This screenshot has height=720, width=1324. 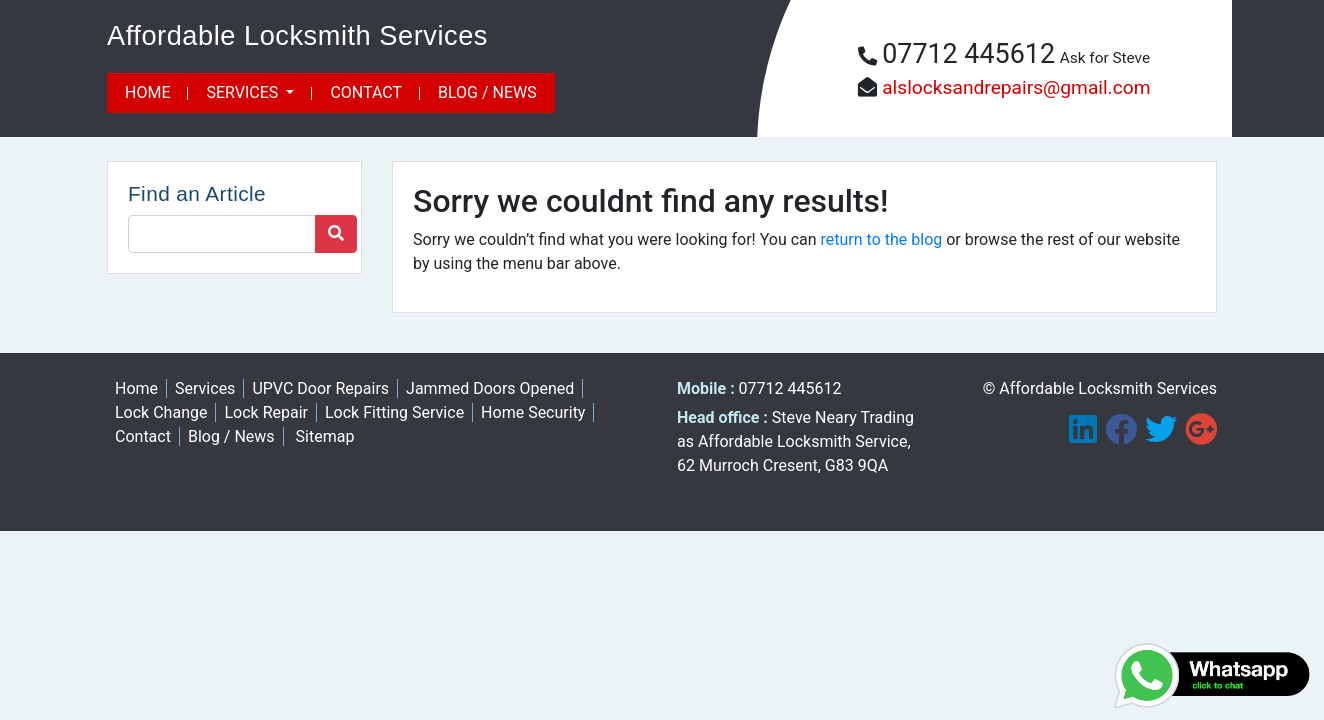 What do you see at coordinates (394, 412) in the screenshot?
I see `Lock Fitting Service` at bounding box center [394, 412].